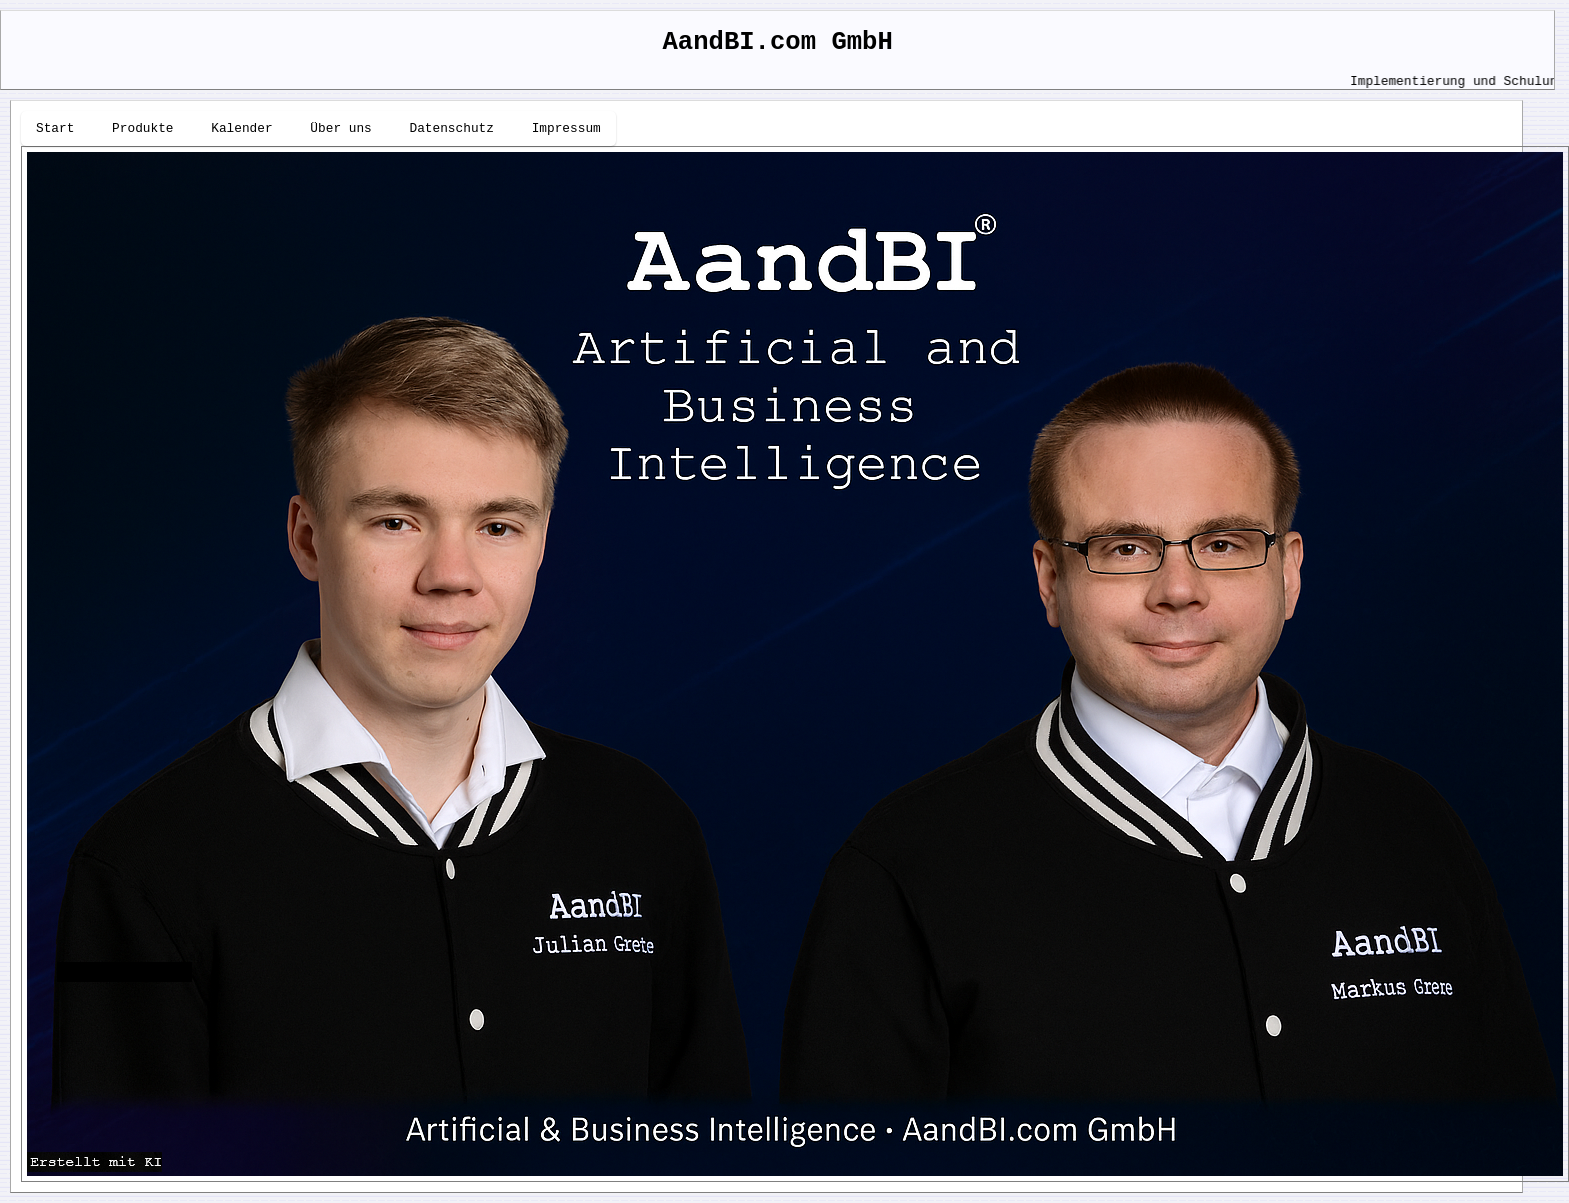 Image resolution: width=1569 pixels, height=1203 pixels. I want to click on Produkte, so click(142, 128).